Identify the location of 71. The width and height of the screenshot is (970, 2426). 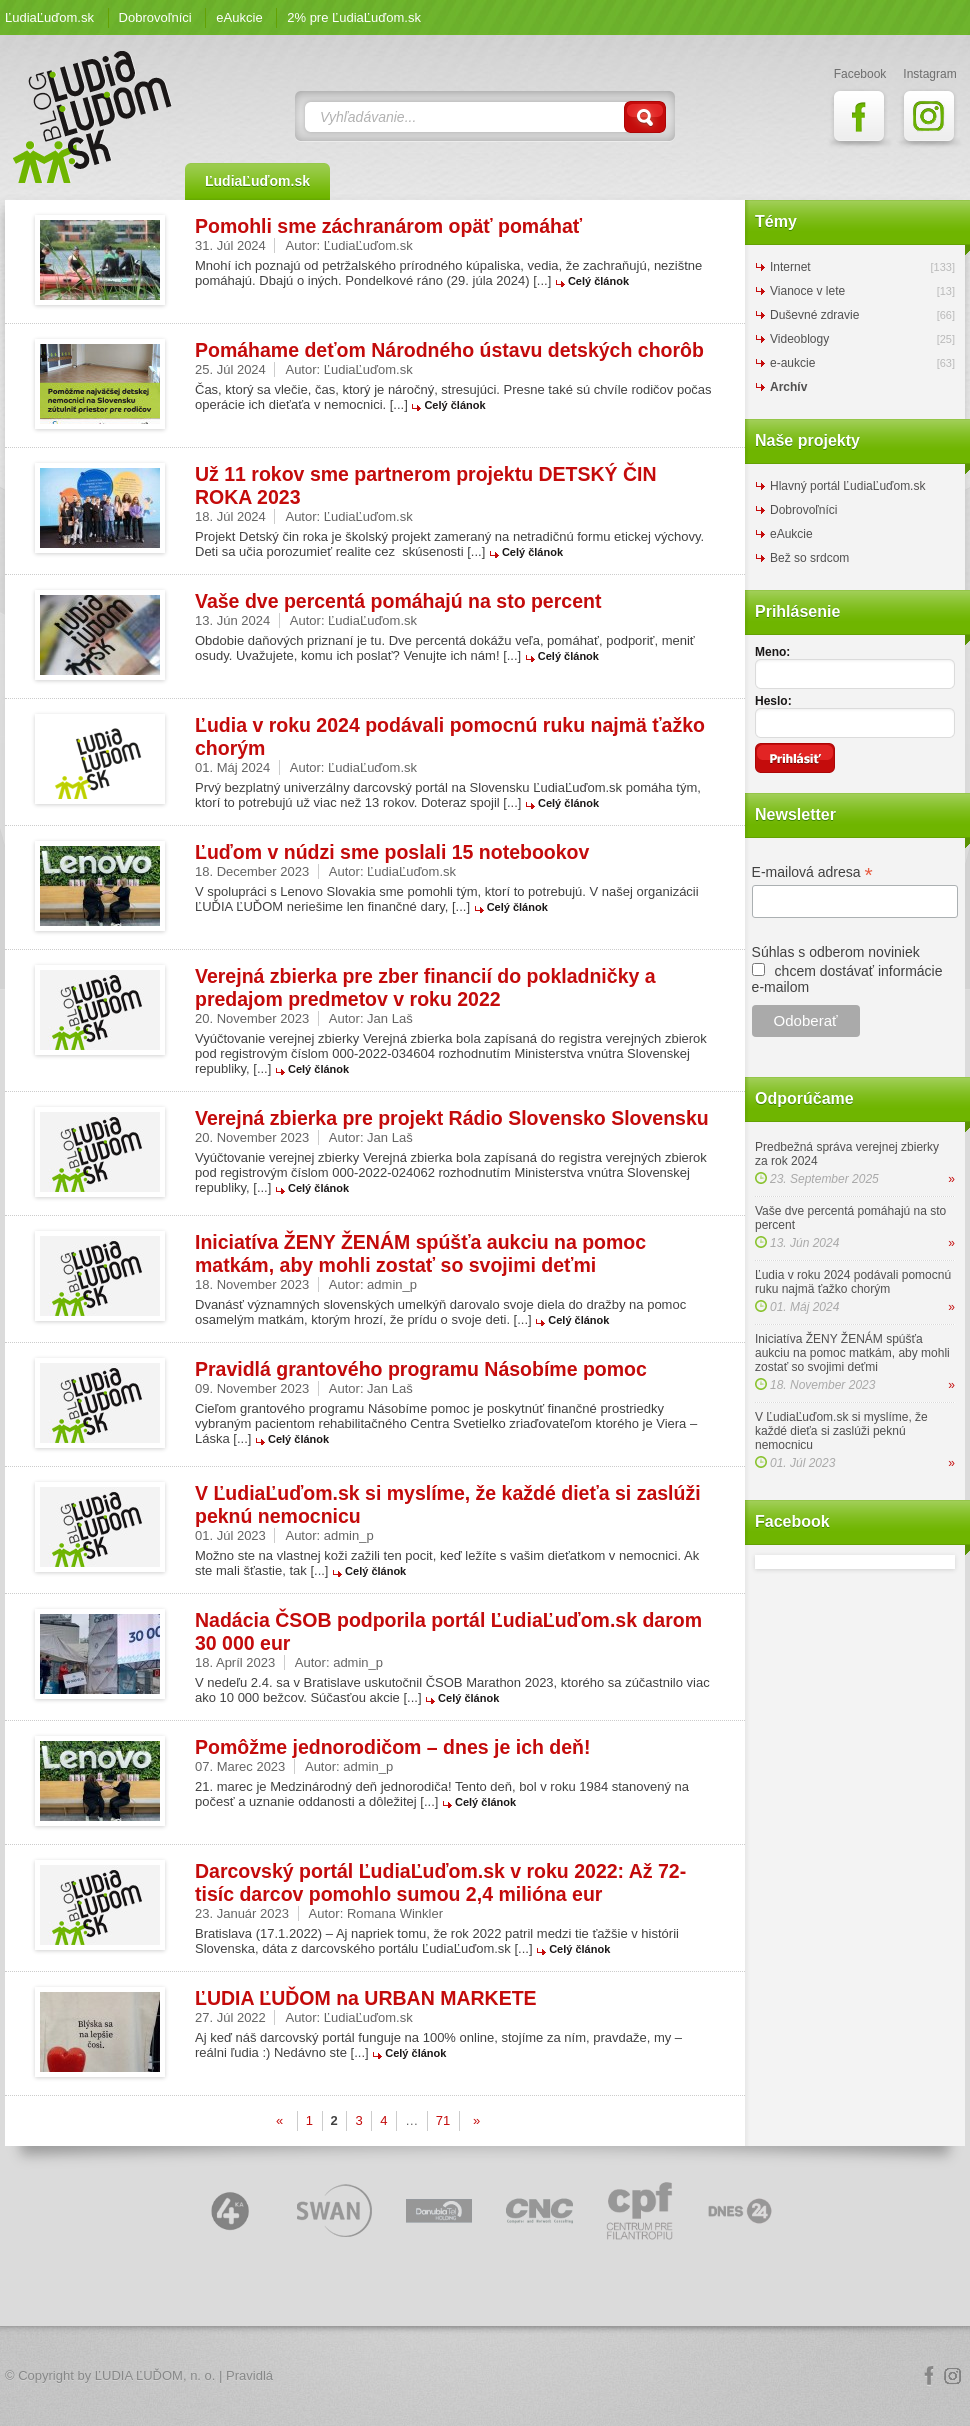
(443, 2120).